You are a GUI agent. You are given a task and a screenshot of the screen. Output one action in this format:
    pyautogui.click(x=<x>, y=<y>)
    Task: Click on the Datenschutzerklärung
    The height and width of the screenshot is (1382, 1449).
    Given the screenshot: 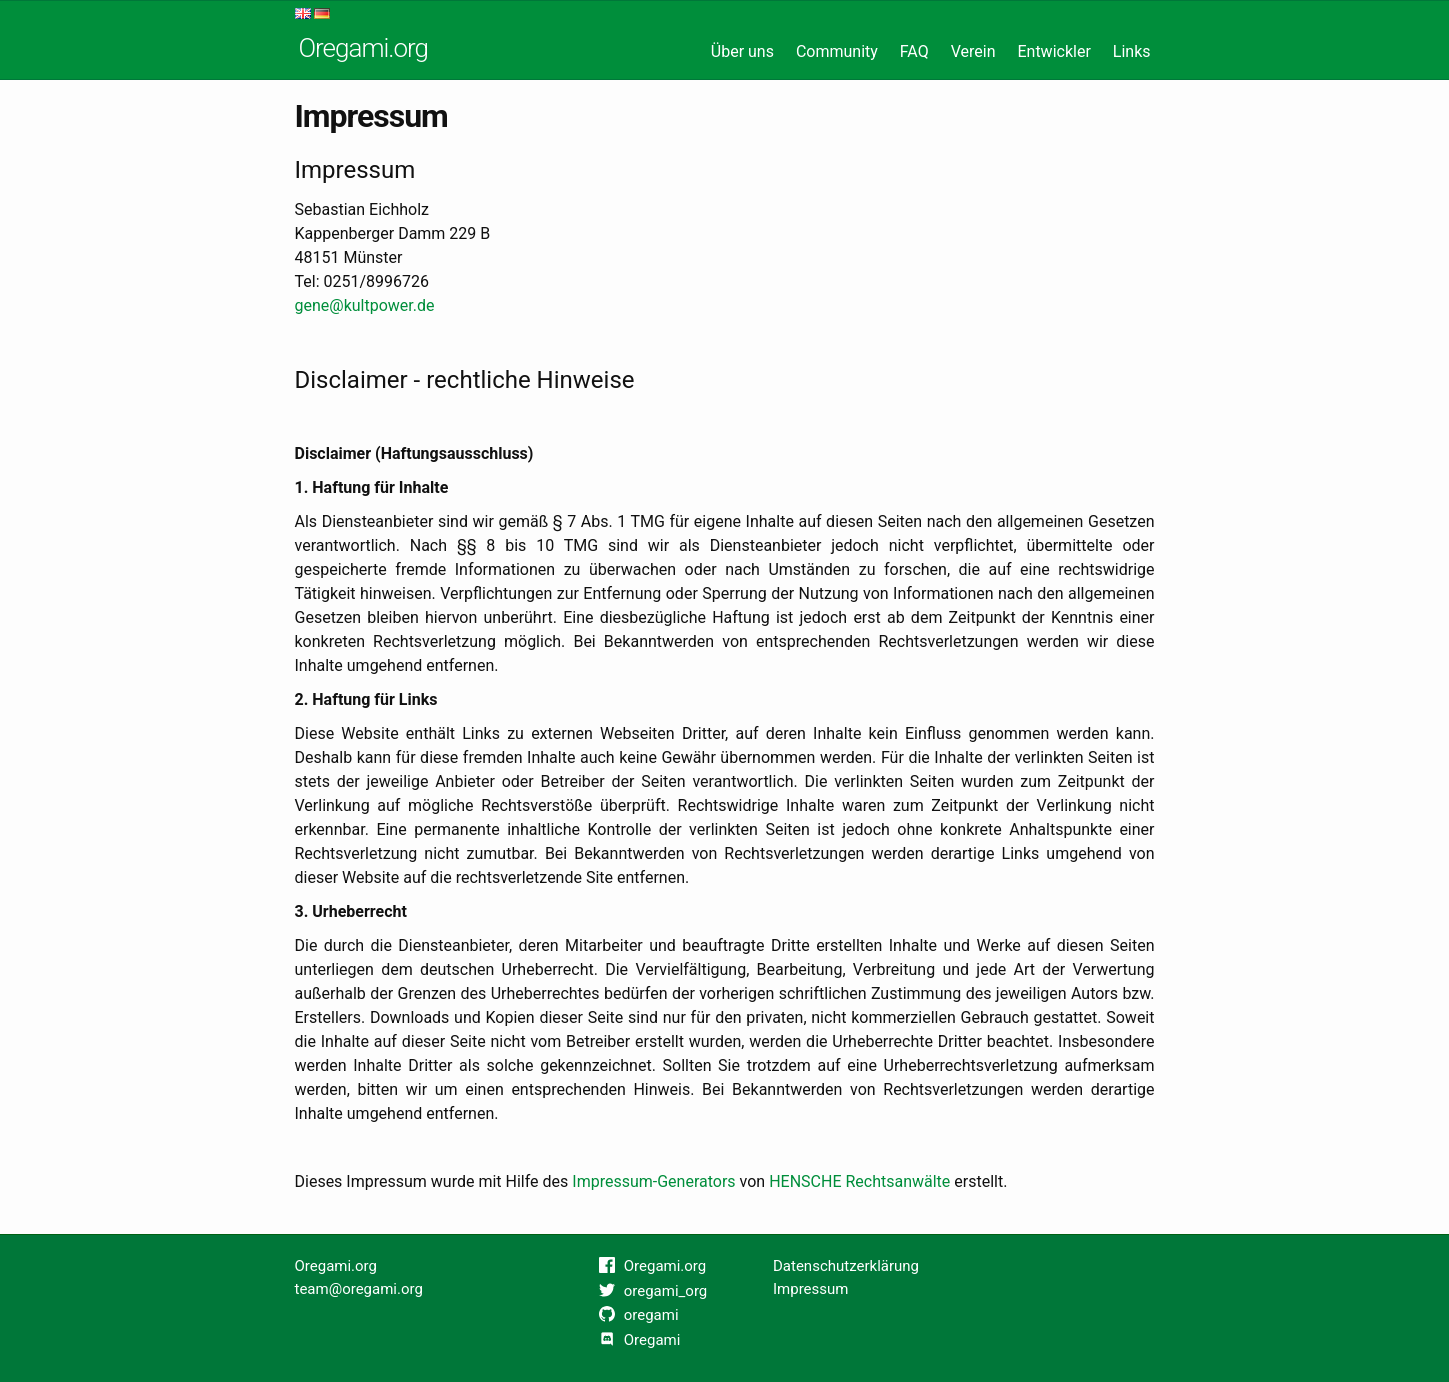 What is the action you would take?
    pyautogui.click(x=846, y=1266)
    